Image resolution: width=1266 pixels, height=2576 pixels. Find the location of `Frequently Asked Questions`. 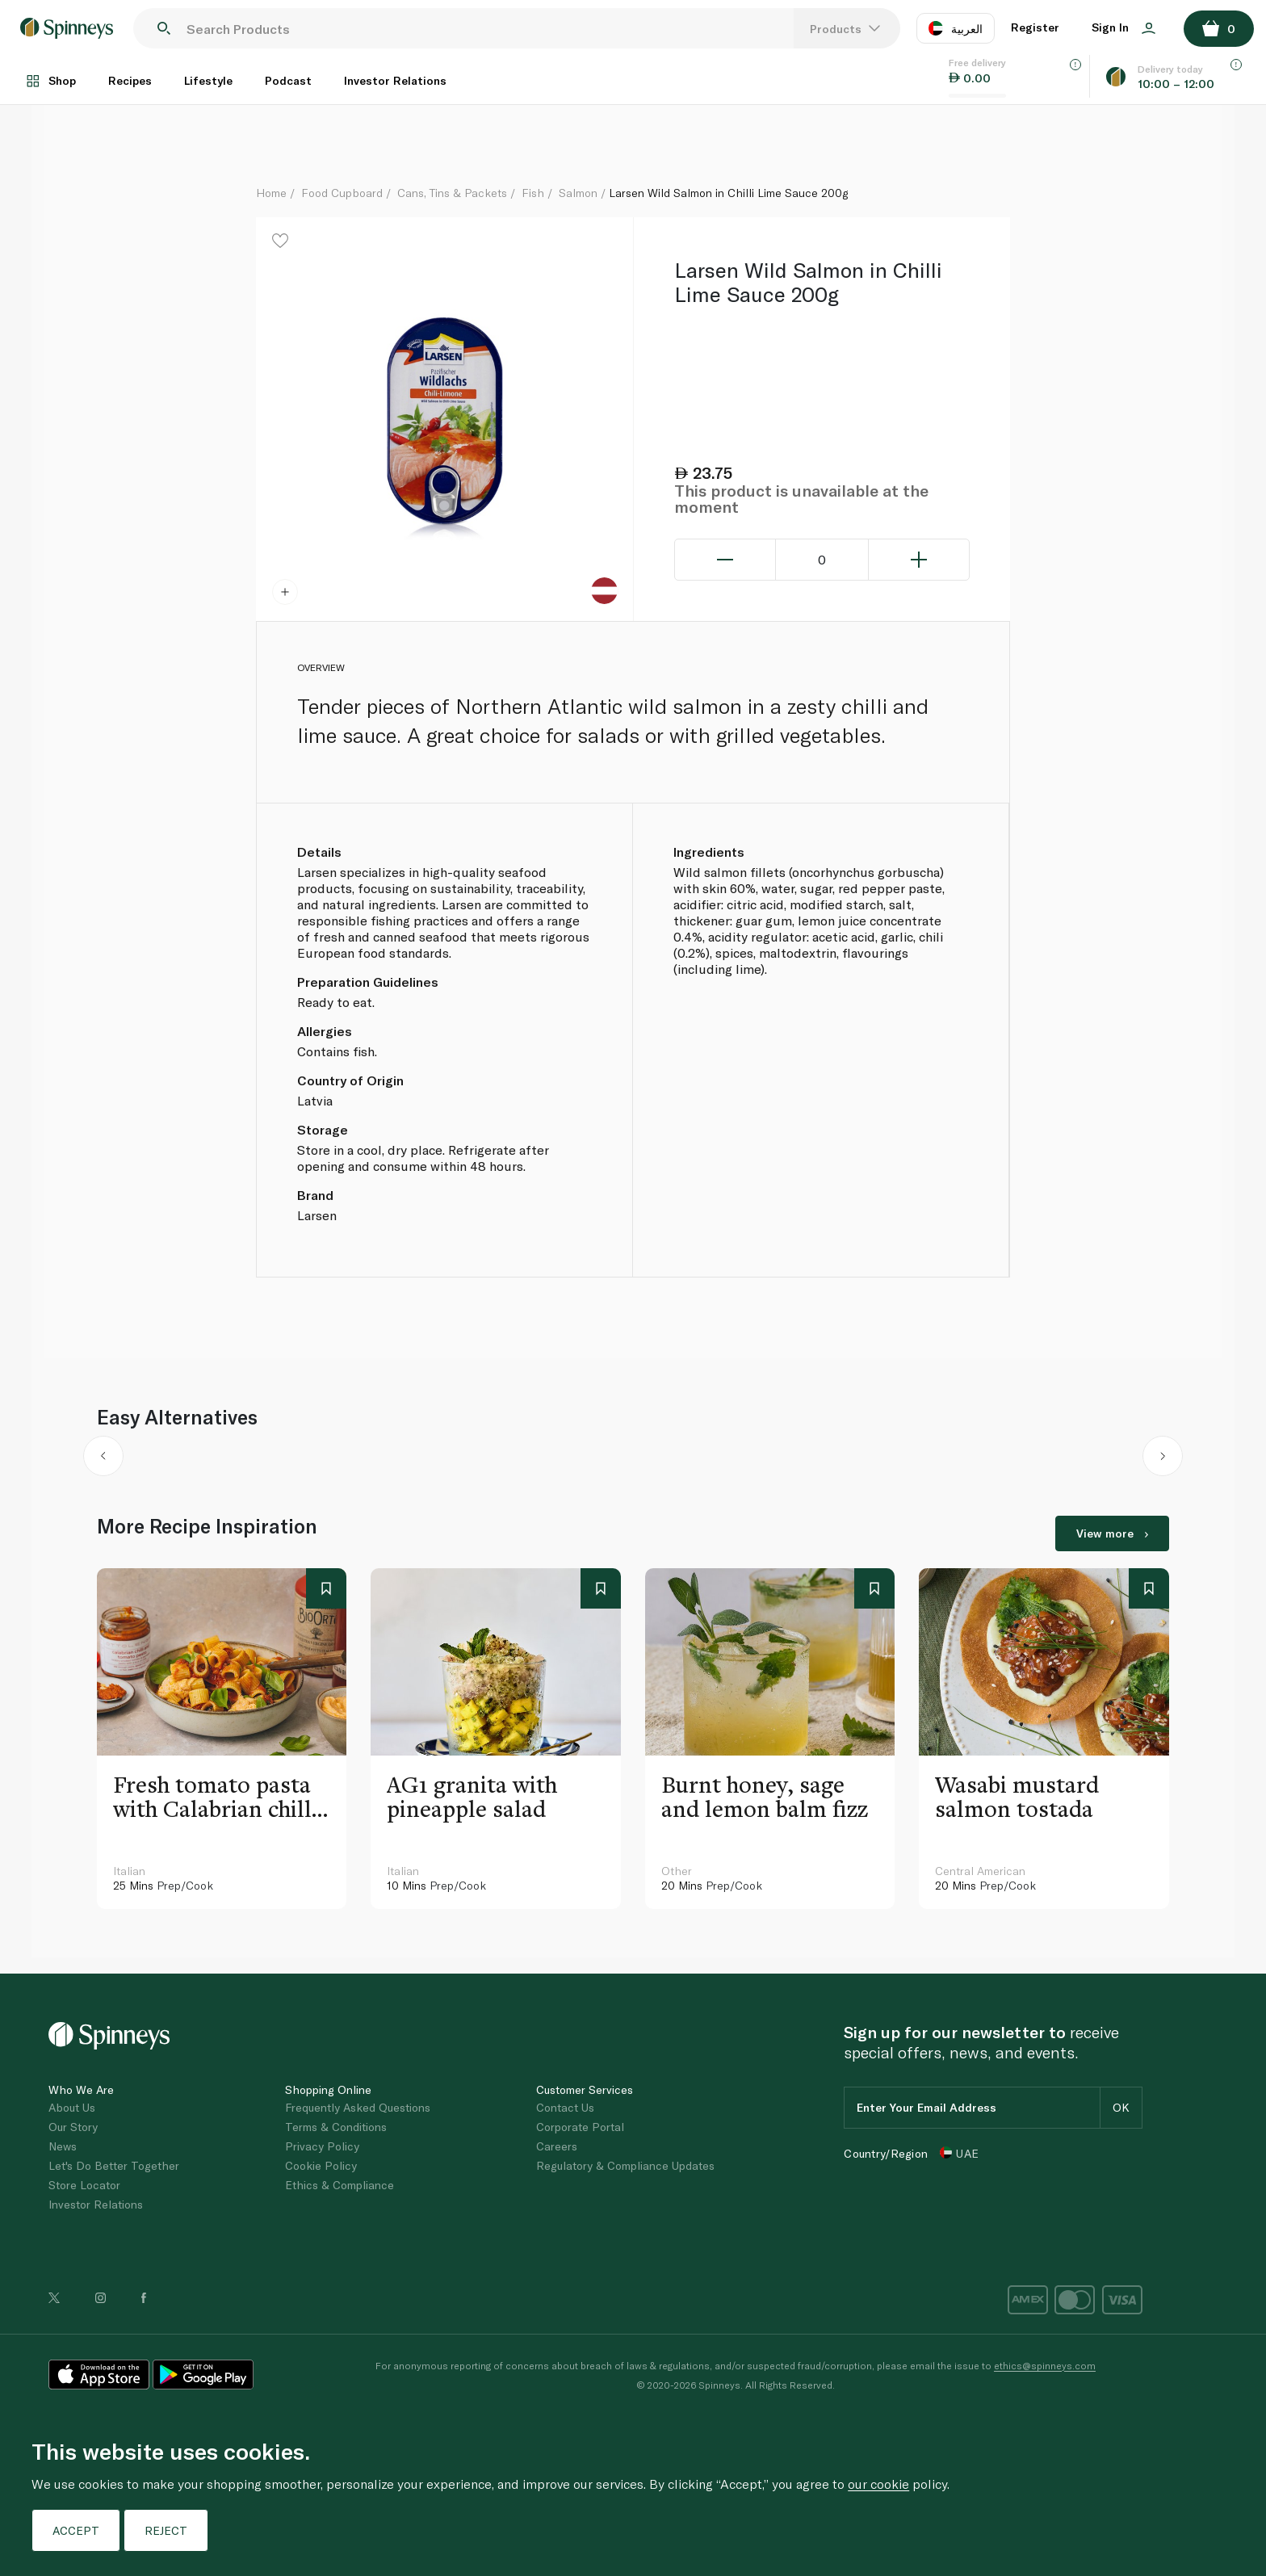

Frequently Asked Questions is located at coordinates (357, 2107).